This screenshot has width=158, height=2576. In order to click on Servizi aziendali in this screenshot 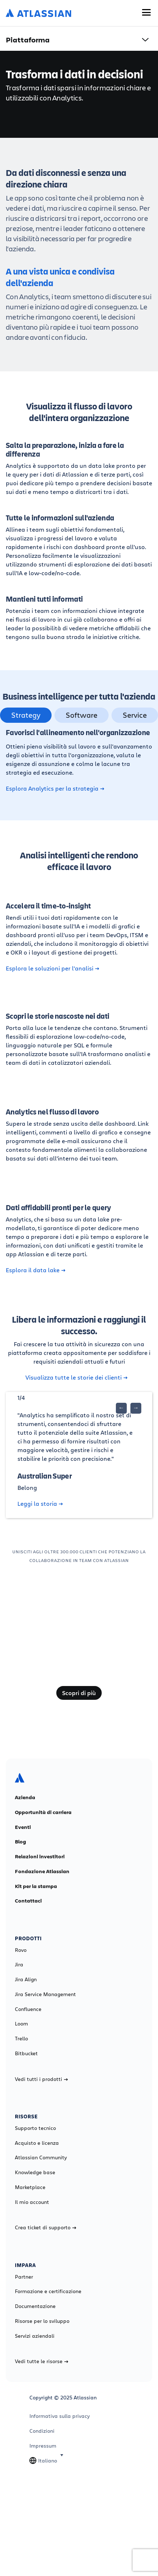, I will do `click(34, 2336)`.